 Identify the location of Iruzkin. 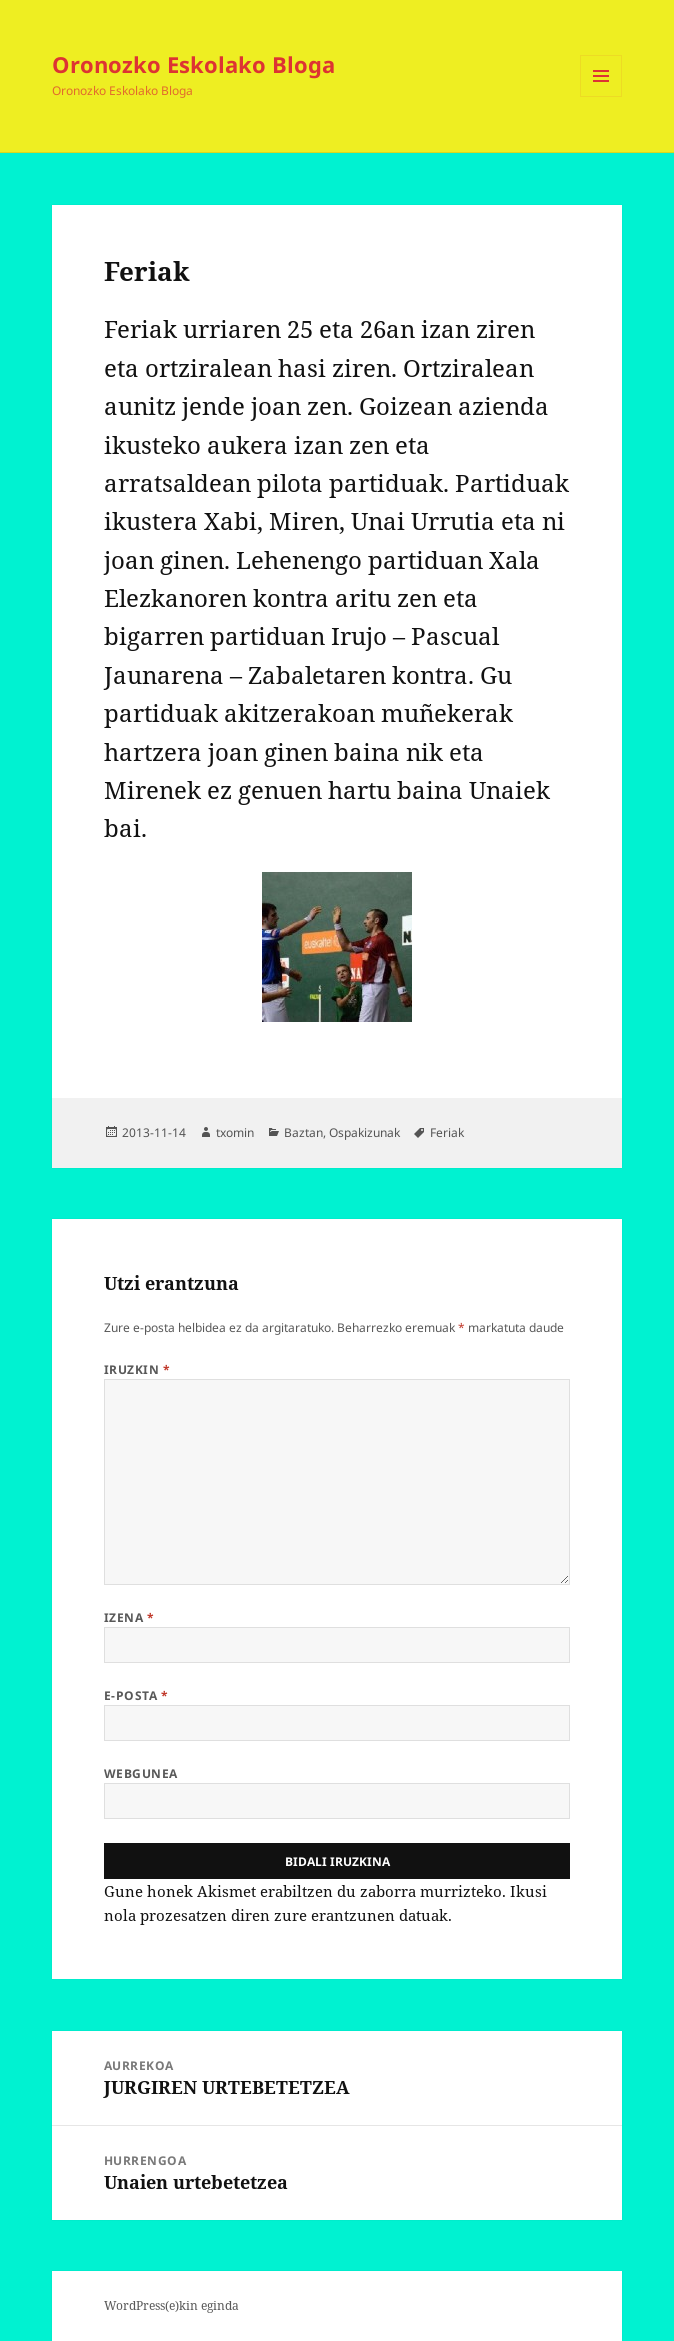
(137, 1369).